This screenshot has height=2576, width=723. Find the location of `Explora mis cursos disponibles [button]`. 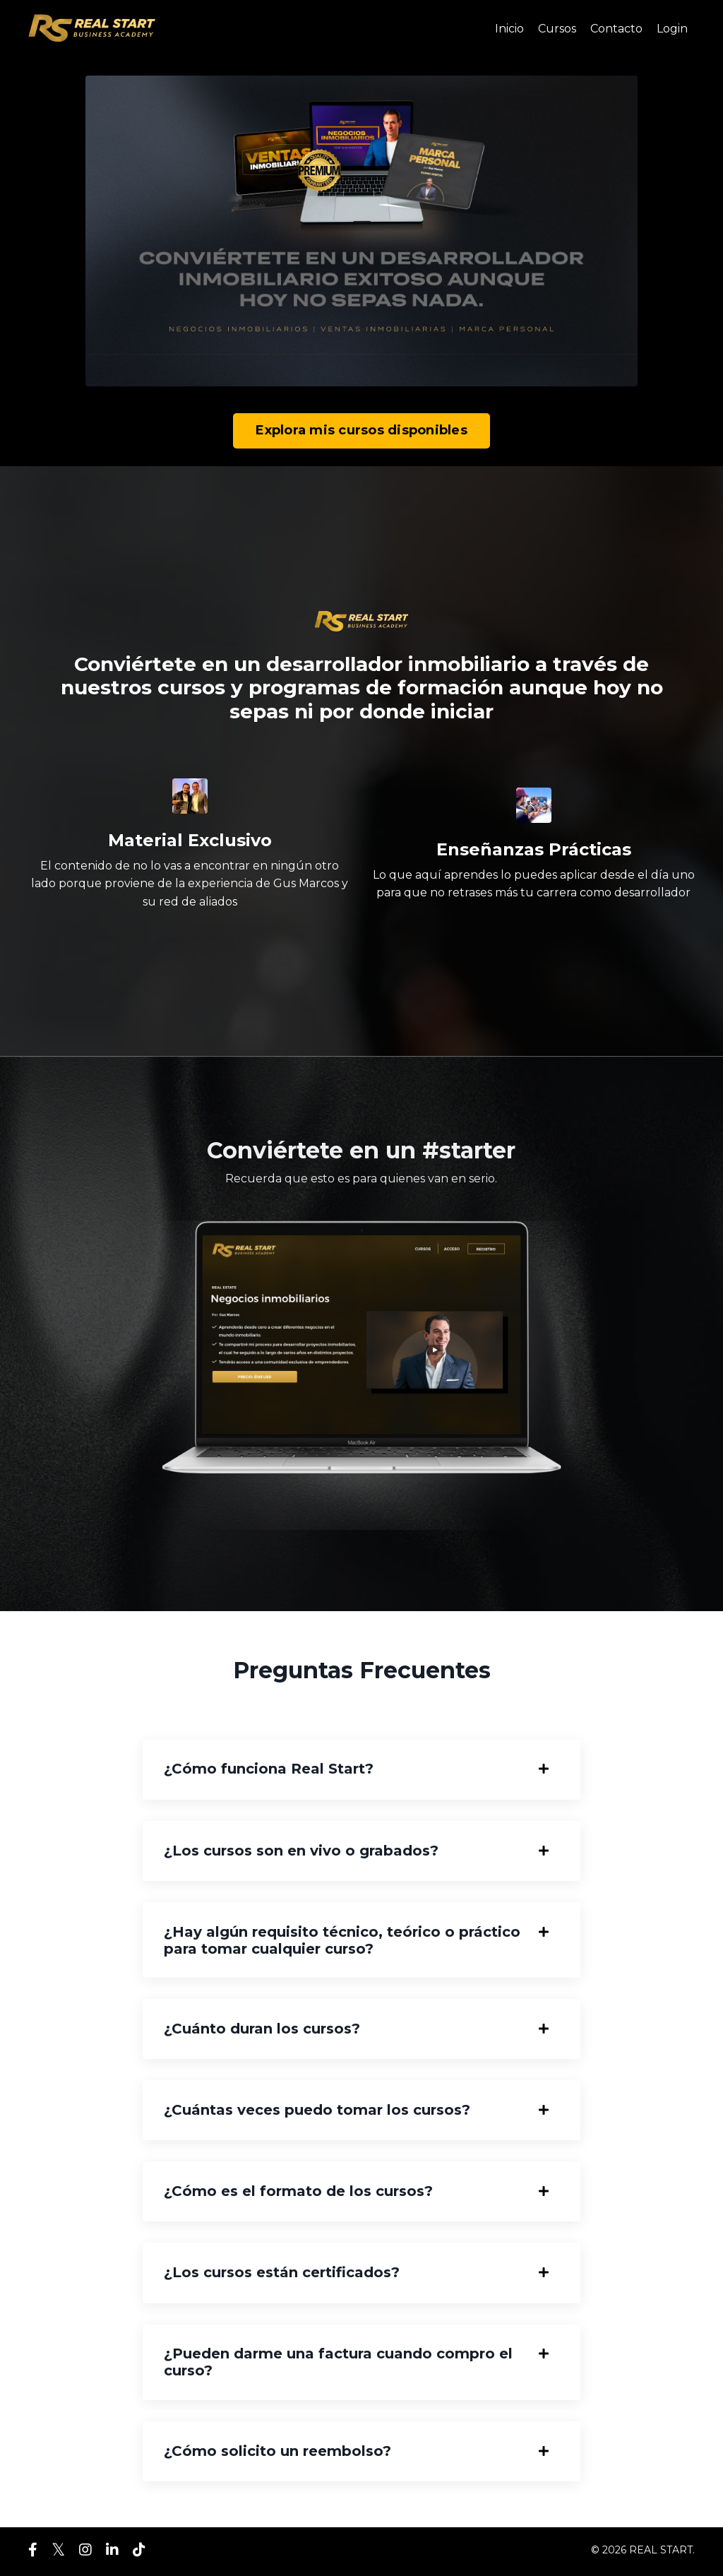

Explora mis cursos disponibles [button] is located at coordinates (361, 430).